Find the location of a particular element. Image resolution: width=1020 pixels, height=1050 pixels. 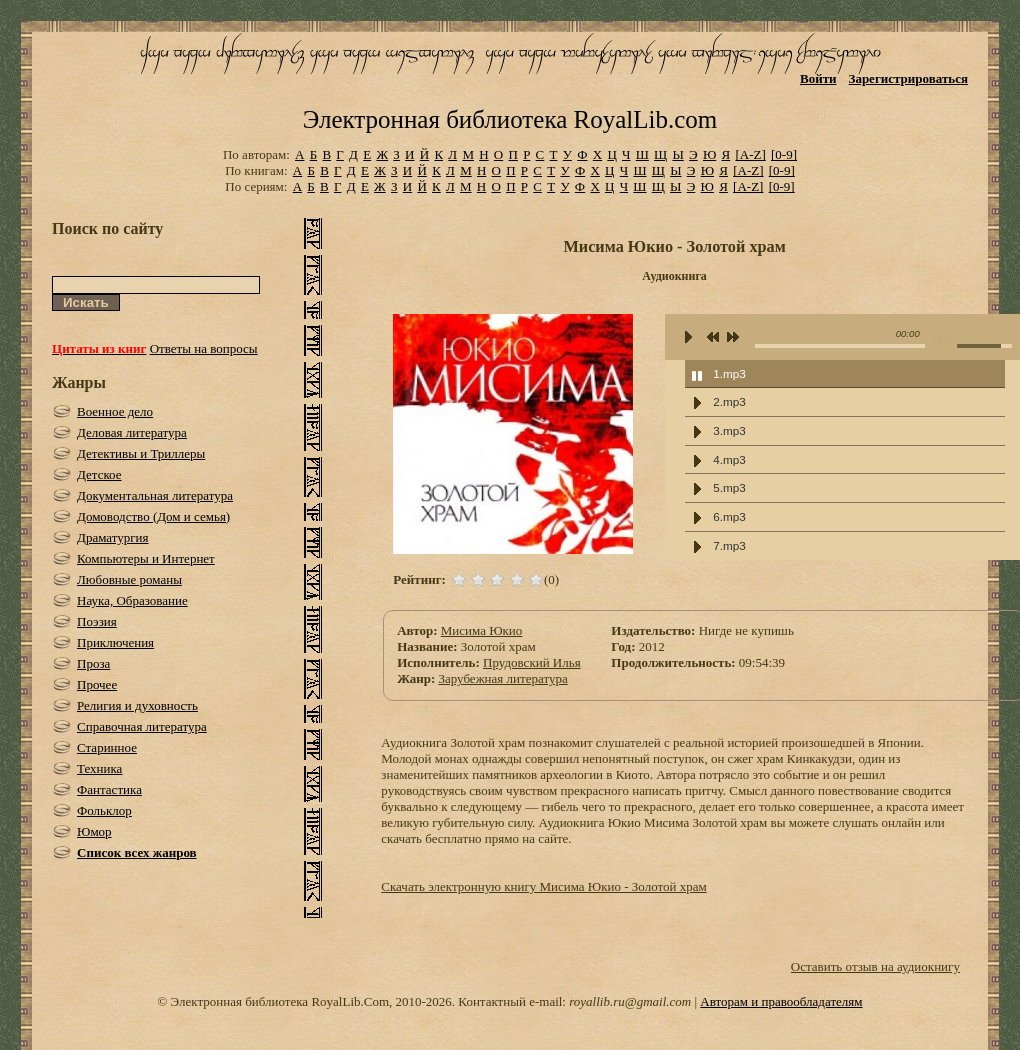

Фольклор is located at coordinates (104, 810).